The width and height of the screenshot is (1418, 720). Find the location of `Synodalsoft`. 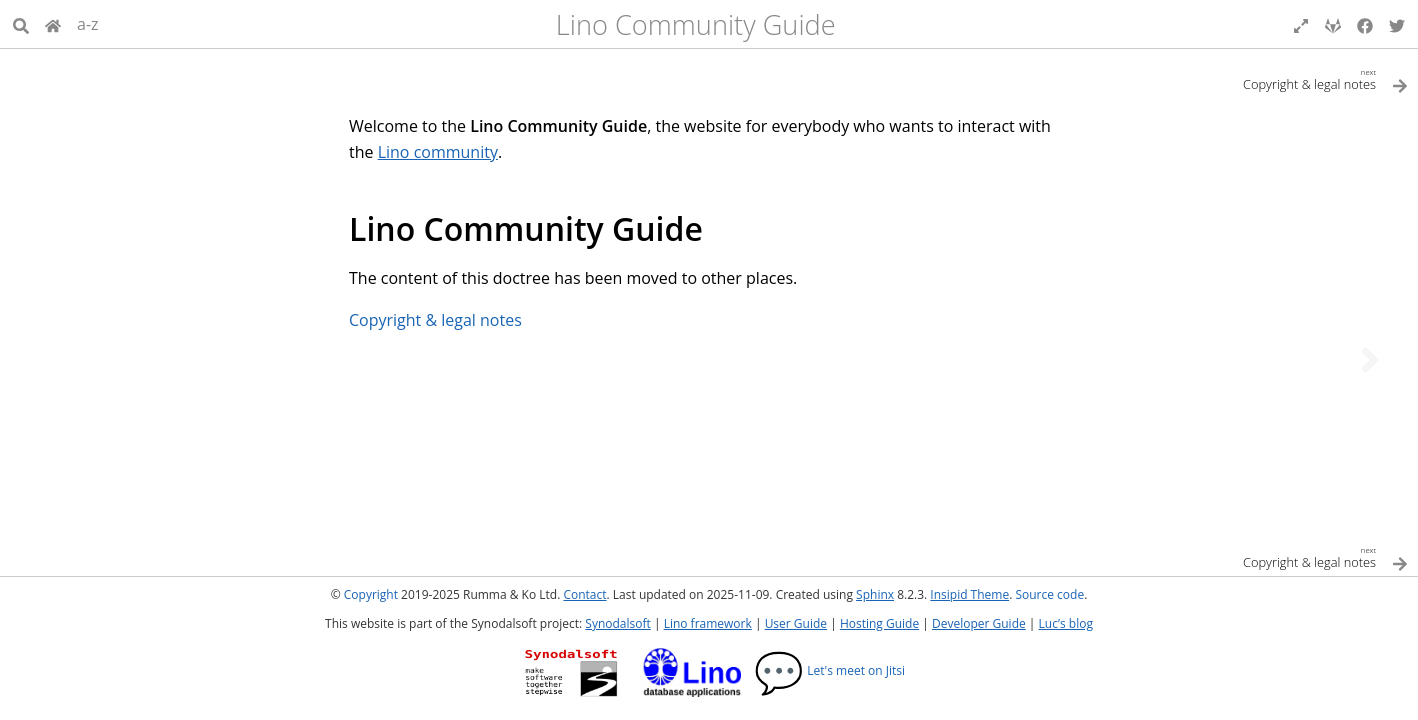

Synodalsoft is located at coordinates (617, 623).